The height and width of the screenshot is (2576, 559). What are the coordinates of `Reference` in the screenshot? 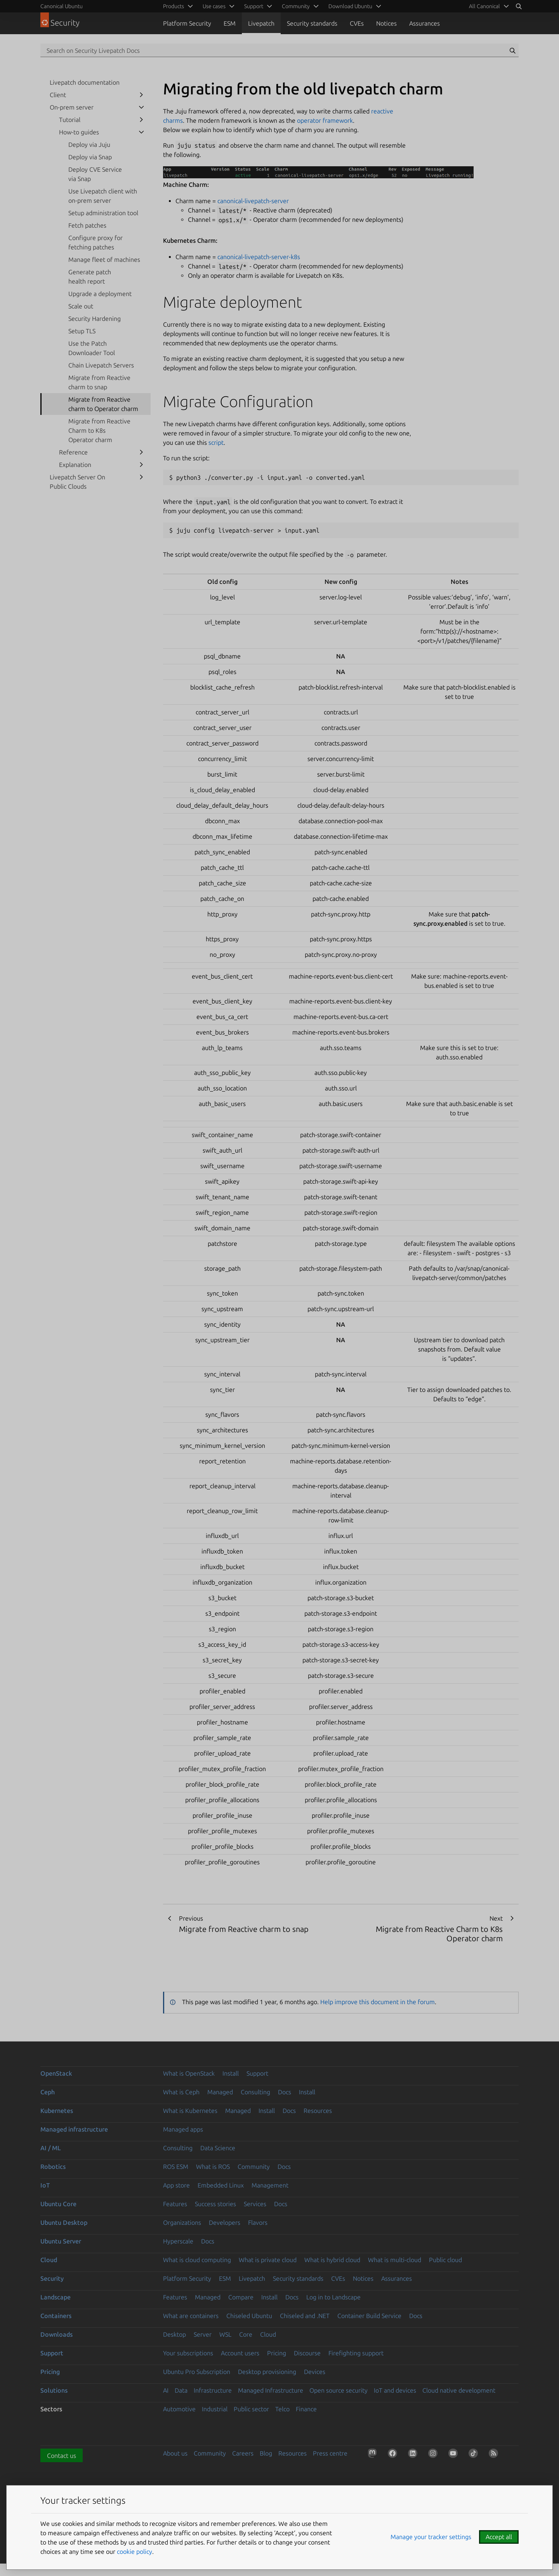 It's located at (73, 452).